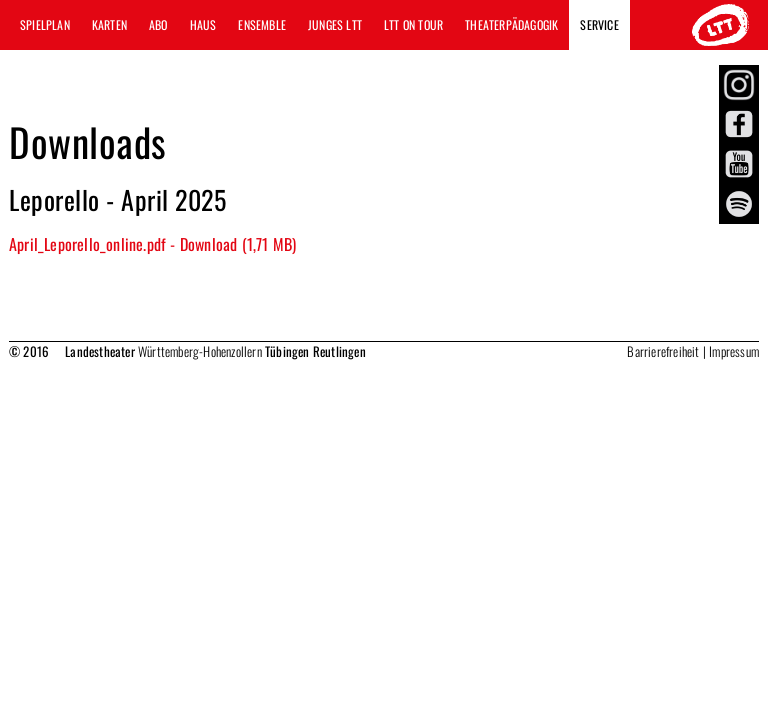 The width and height of the screenshot is (768, 720). Describe the element at coordinates (158, 24) in the screenshot. I see `Abo [button]` at that location.